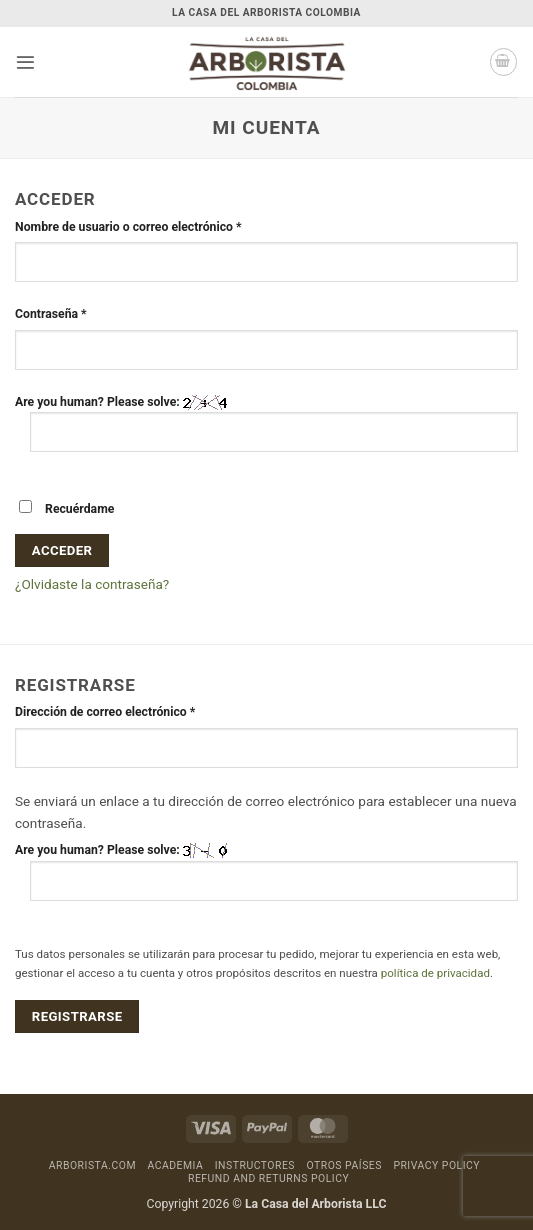 The image size is (533, 1230). What do you see at coordinates (62, 550) in the screenshot?
I see `Acceder` at bounding box center [62, 550].